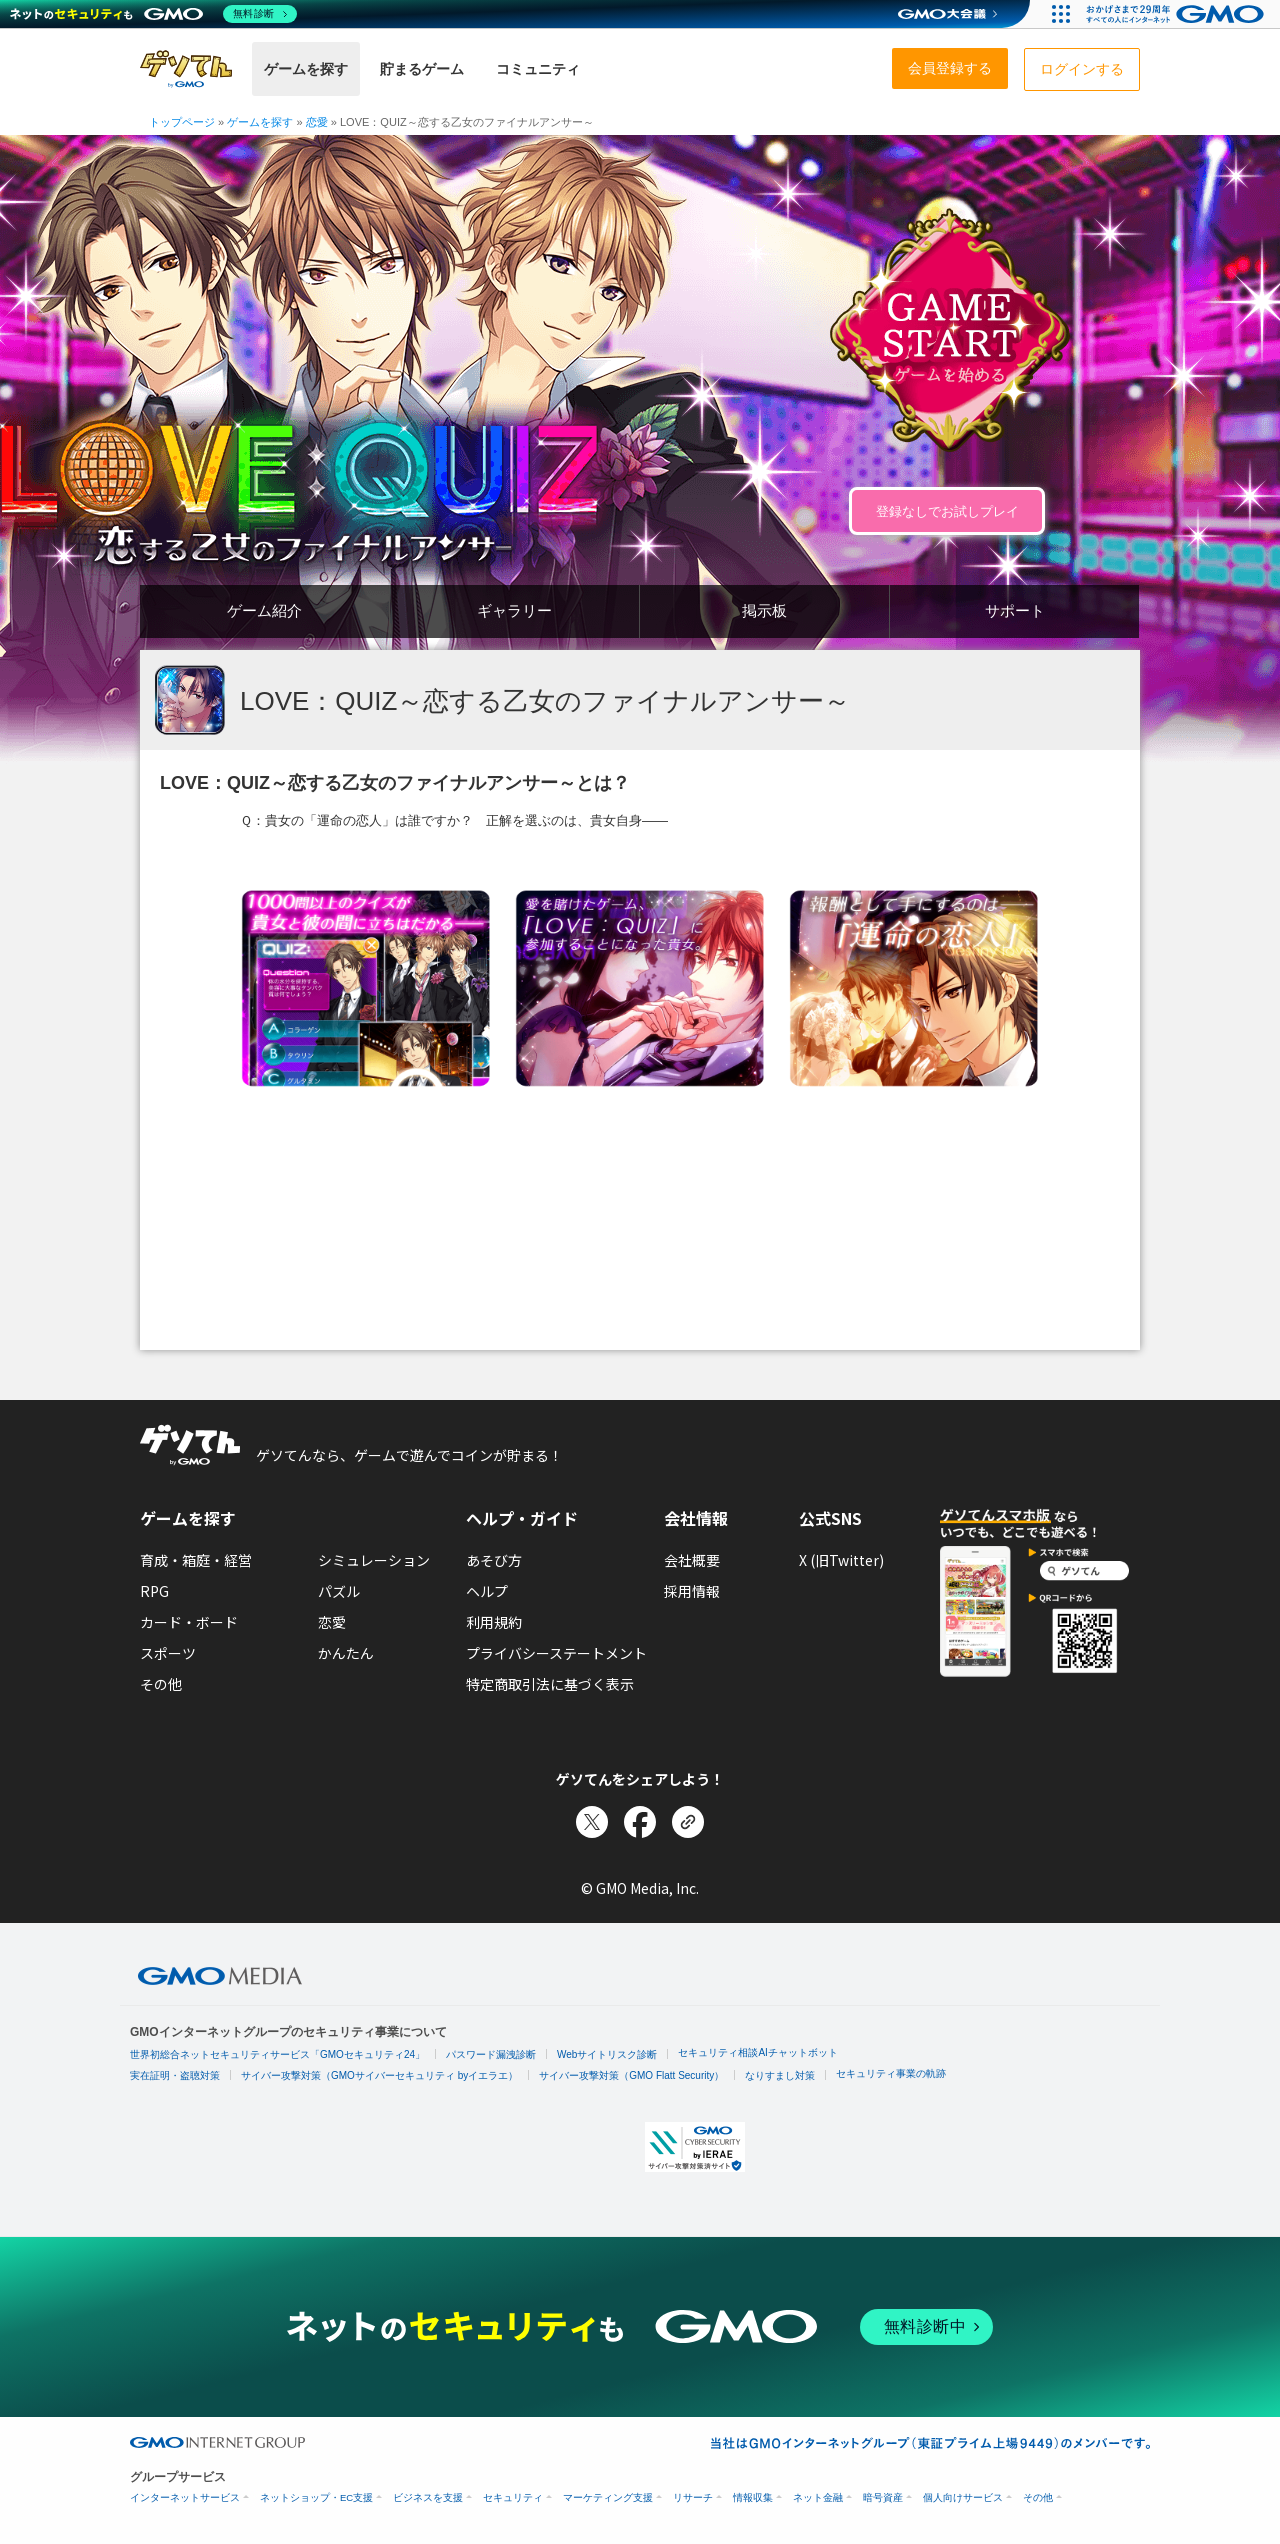 The height and width of the screenshot is (2544, 1280). I want to click on 掲示板, so click(764, 610).